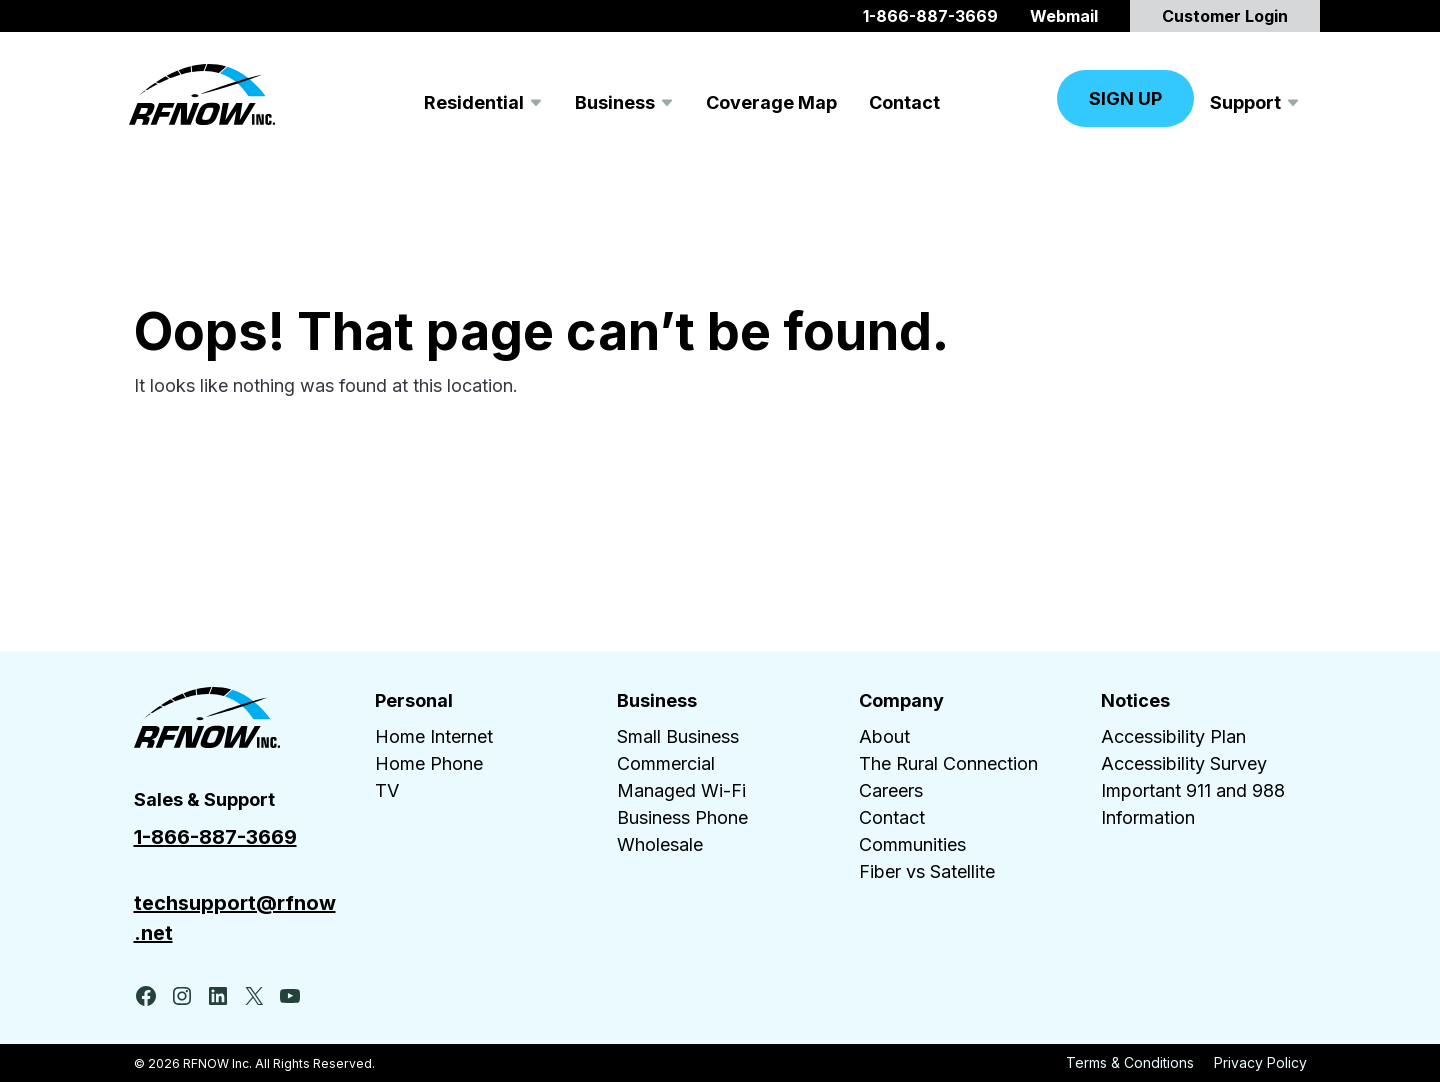  Describe the element at coordinates (215, 837) in the screenshot. I see `1-866-887-3669` at that location.